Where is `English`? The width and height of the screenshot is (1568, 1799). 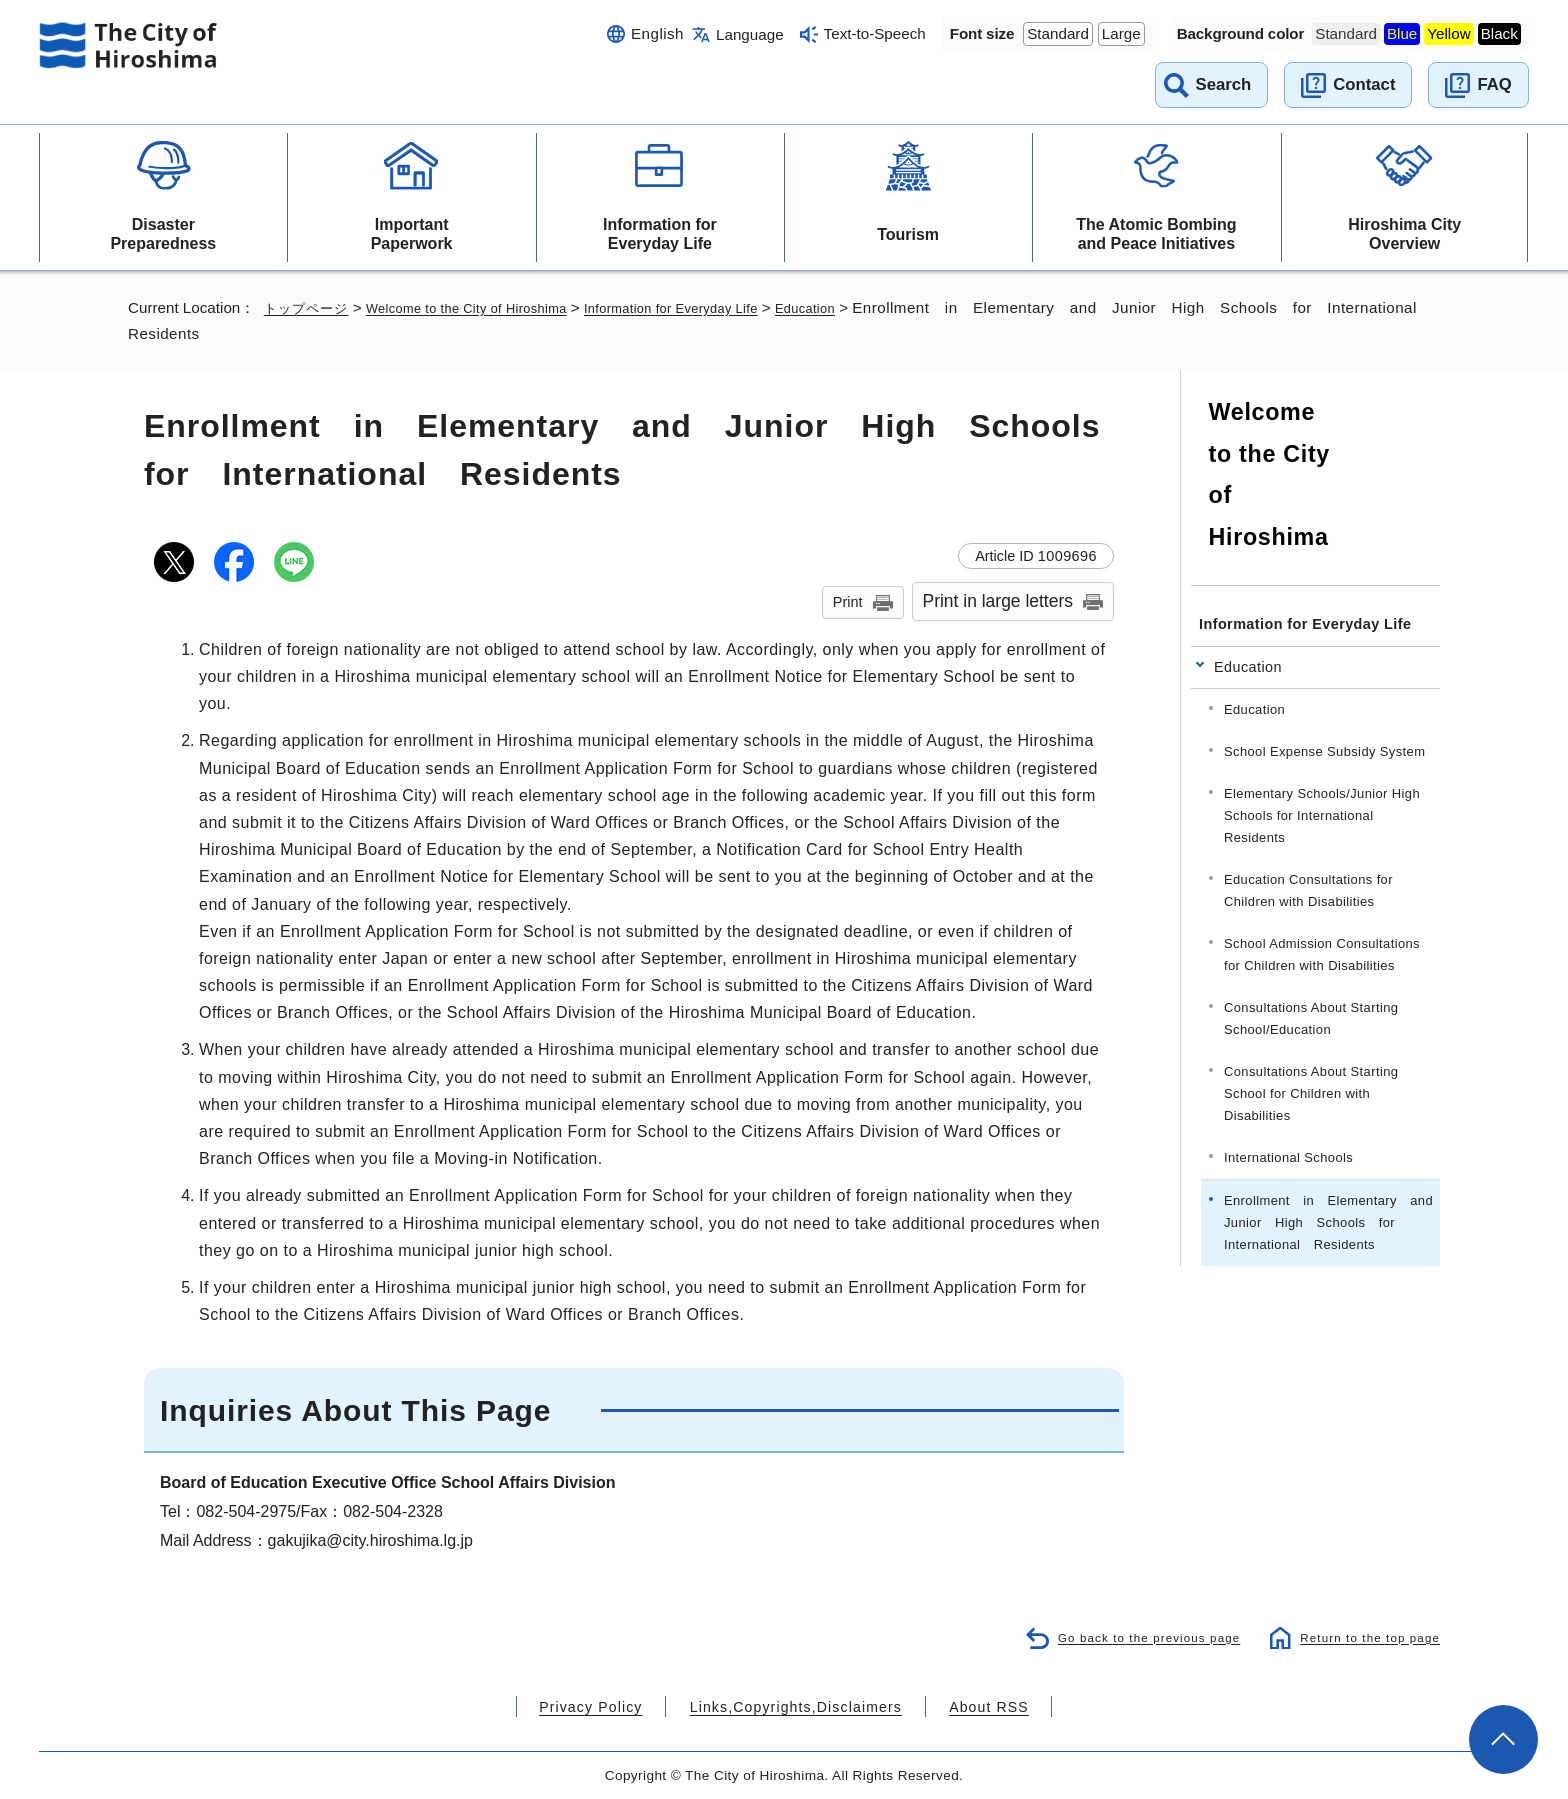 English is located at coordinates (657, 33).